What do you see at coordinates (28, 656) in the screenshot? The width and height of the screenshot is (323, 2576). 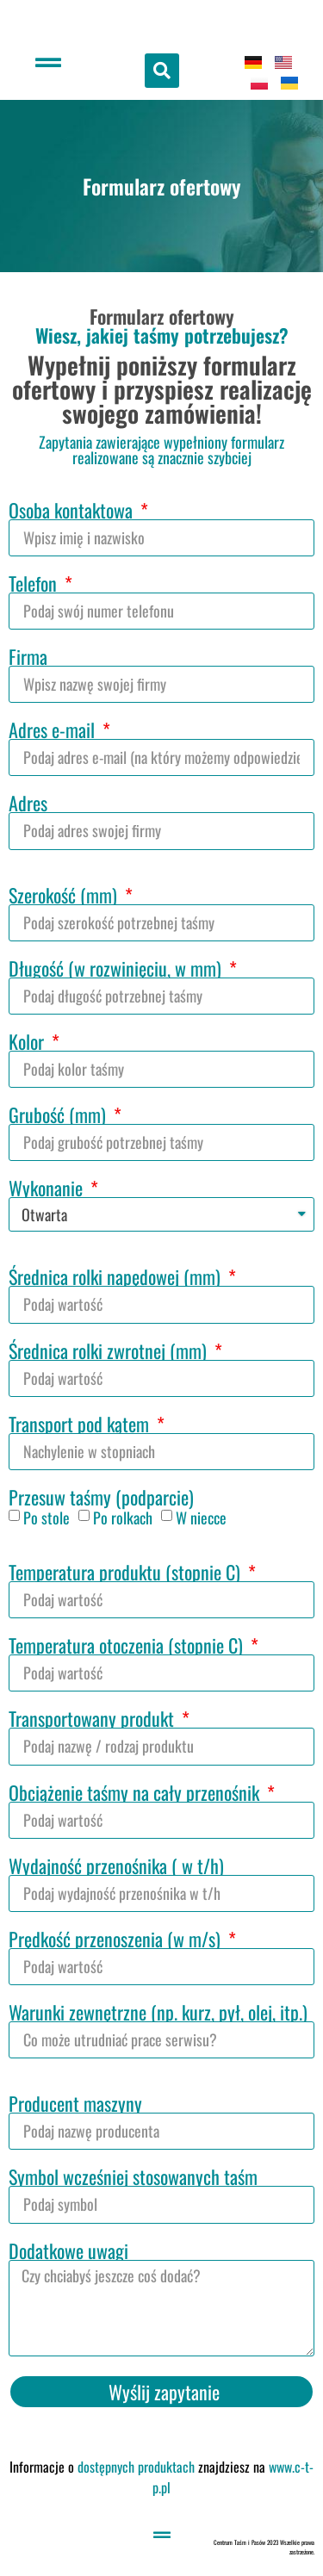 I see `Firma` at bounding box center [28, 656].